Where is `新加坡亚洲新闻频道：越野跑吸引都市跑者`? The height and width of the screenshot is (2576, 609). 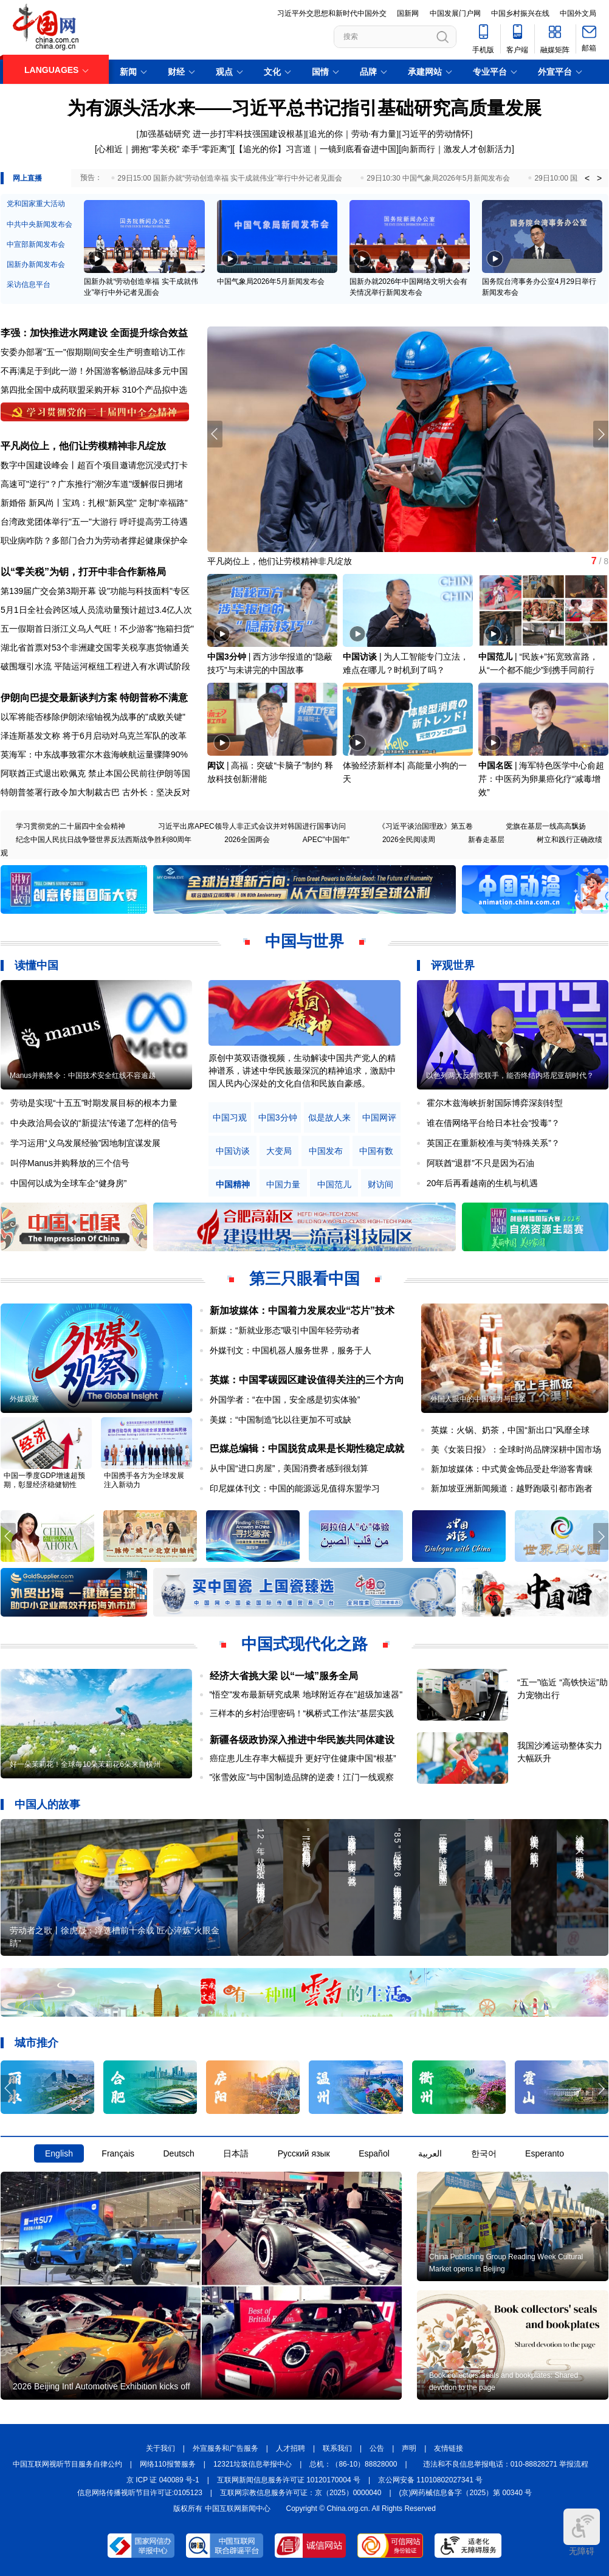
新加坡亚洲新闻频道：越野跑吸引都市跑者 is located at coordinates (512, 1488).